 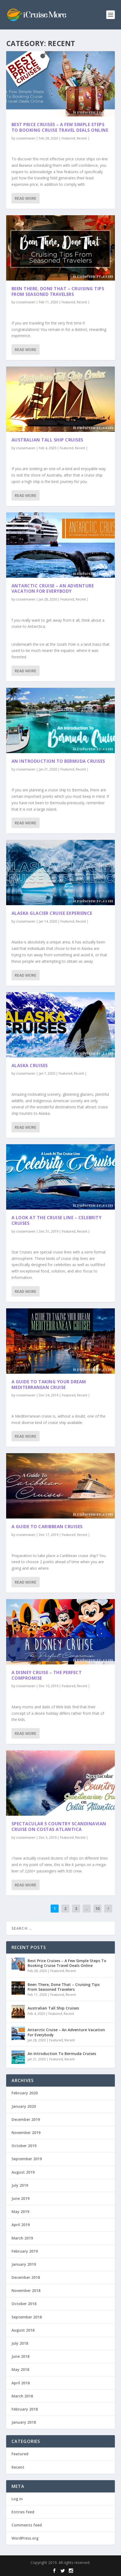 What do you see at coordinates (24, 2264) in the screenshot?
I see `January 2019` at bounding box center [24, 2264].